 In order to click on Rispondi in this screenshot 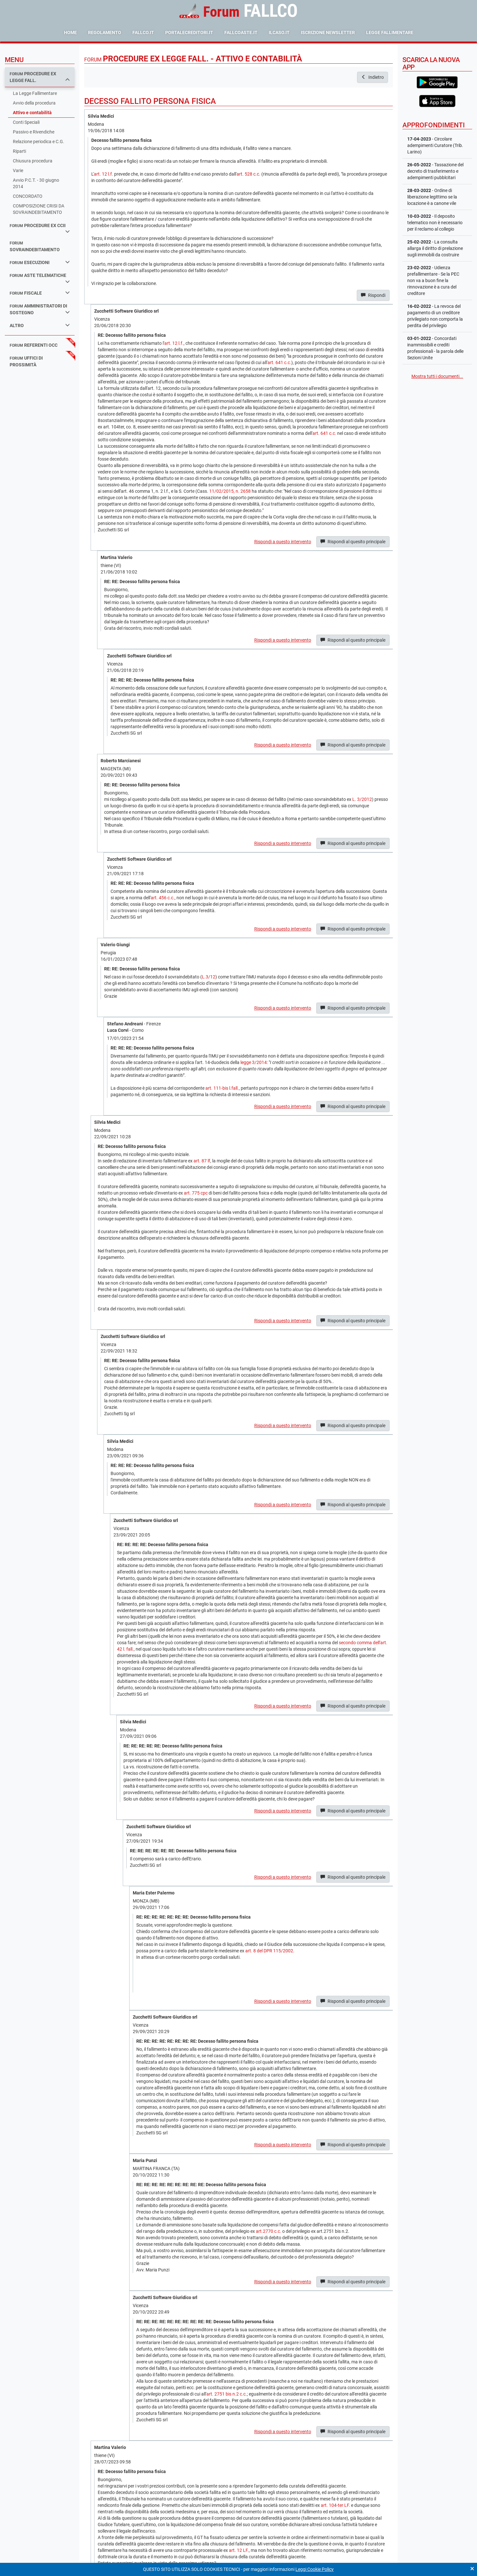, I will do `click(373, 295)`.